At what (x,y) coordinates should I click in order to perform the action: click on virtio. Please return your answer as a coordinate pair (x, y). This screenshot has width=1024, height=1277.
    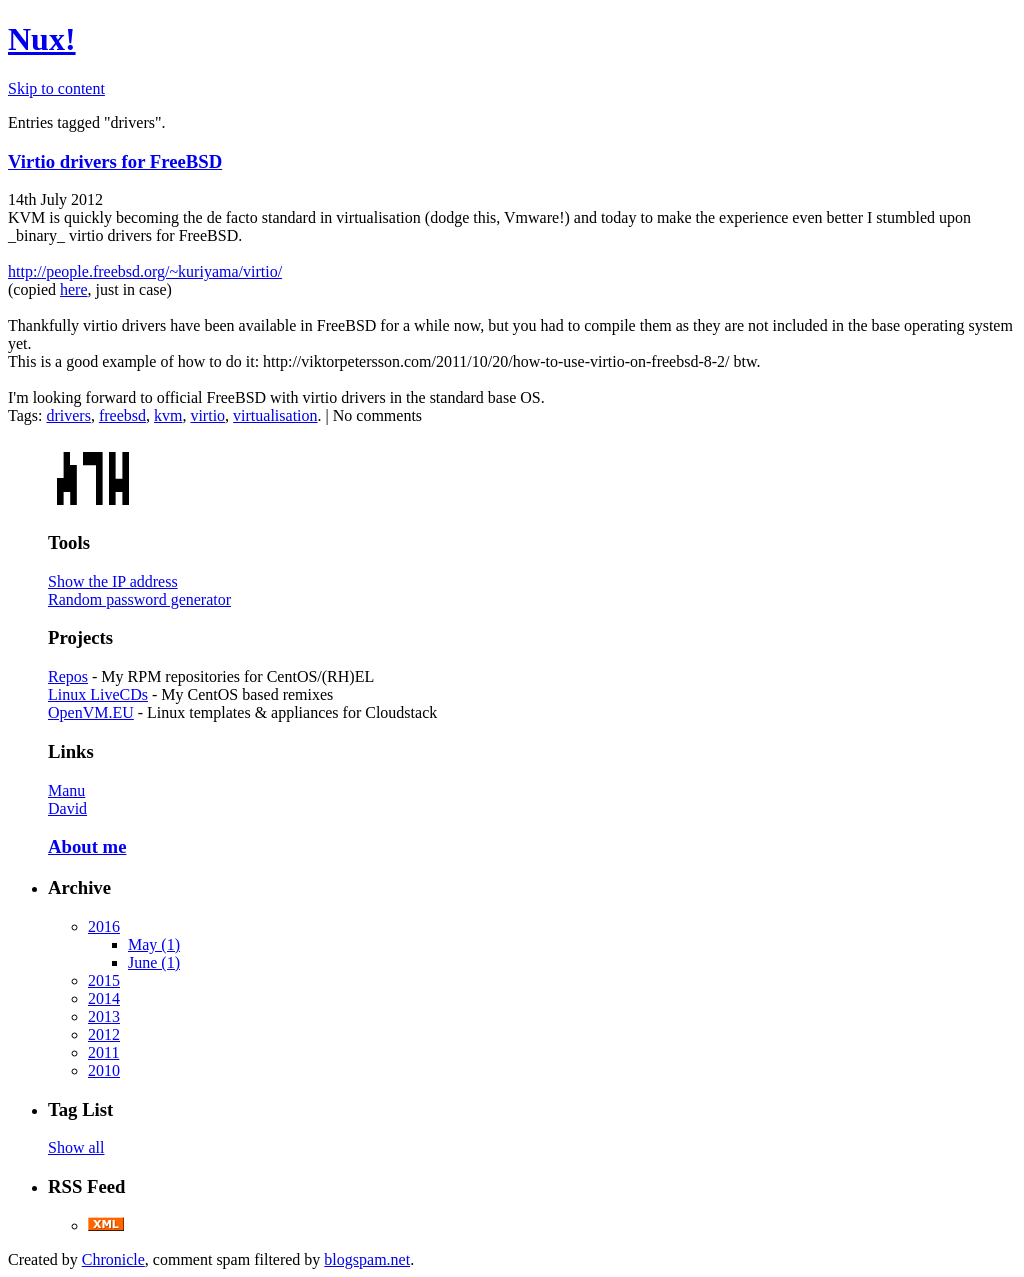
    Looking at the image, I should click on (207, 415).